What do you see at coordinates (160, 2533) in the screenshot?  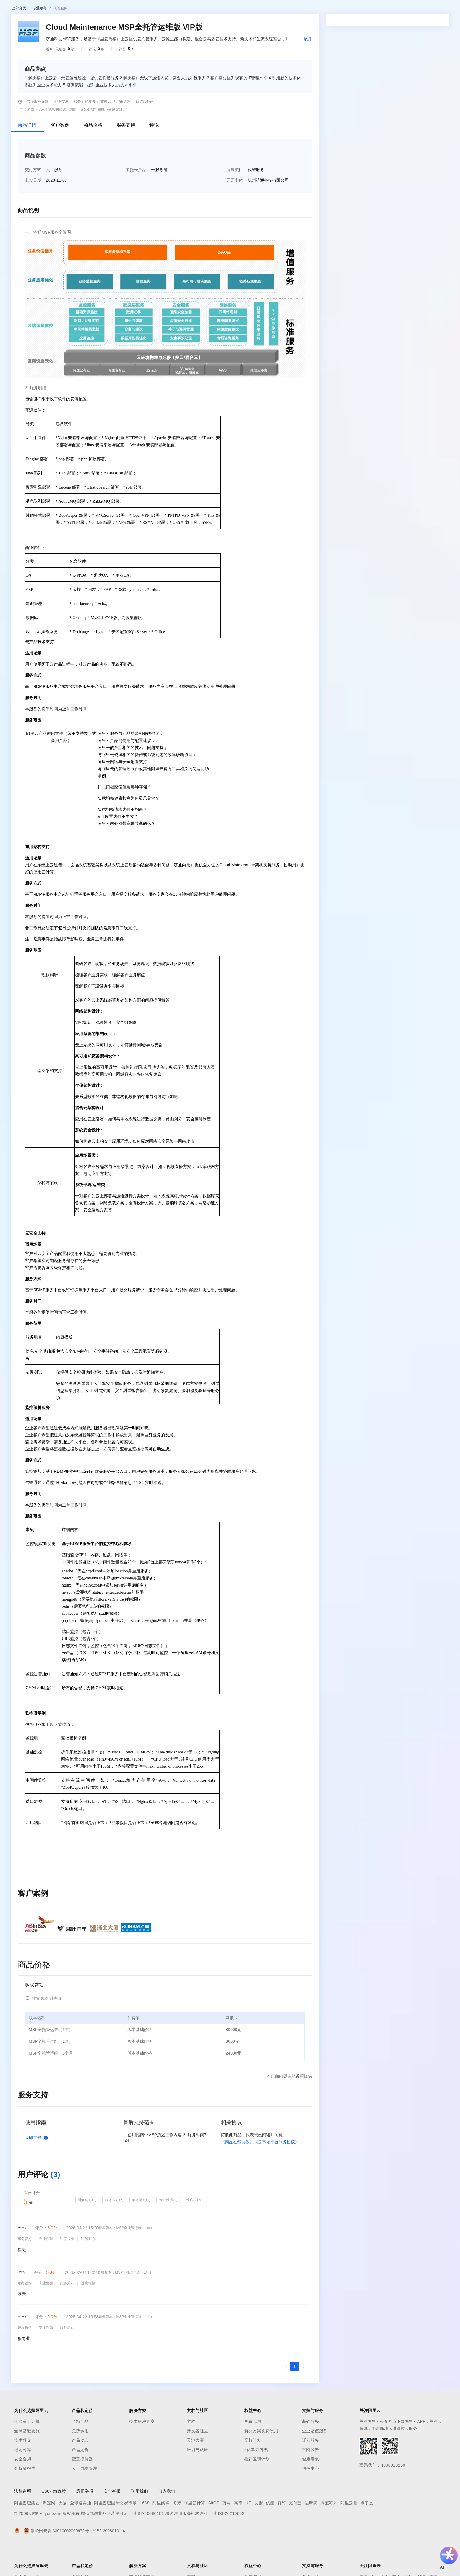 I see `阿里妈妈` at bounding box center [160, 2533].